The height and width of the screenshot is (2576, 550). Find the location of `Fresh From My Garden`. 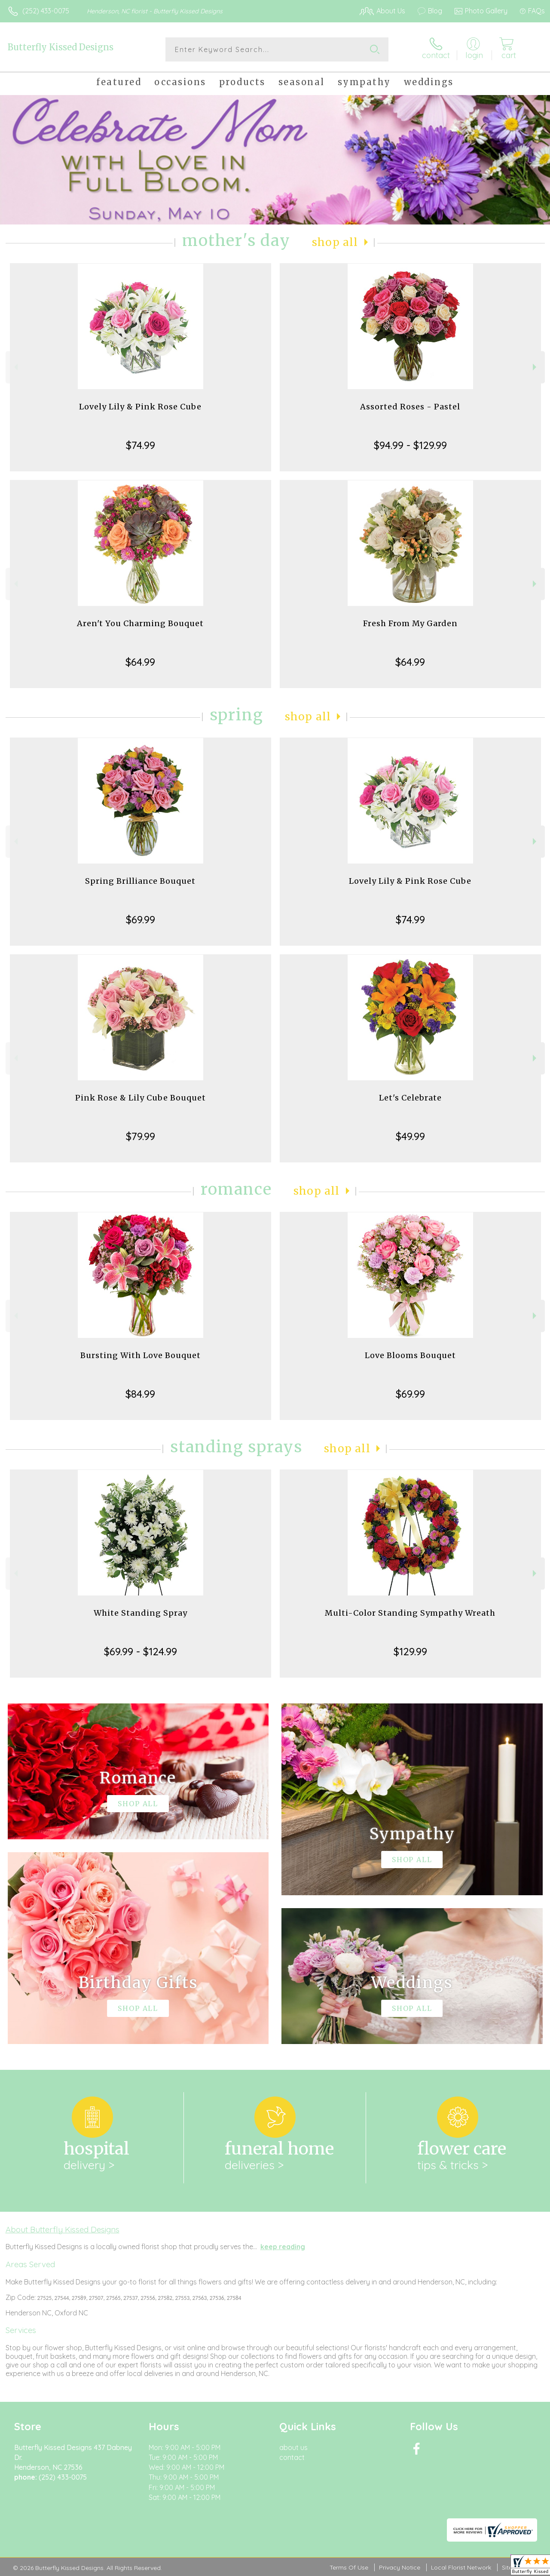

Fresh From My Garden is located at coordinates (410, 623).